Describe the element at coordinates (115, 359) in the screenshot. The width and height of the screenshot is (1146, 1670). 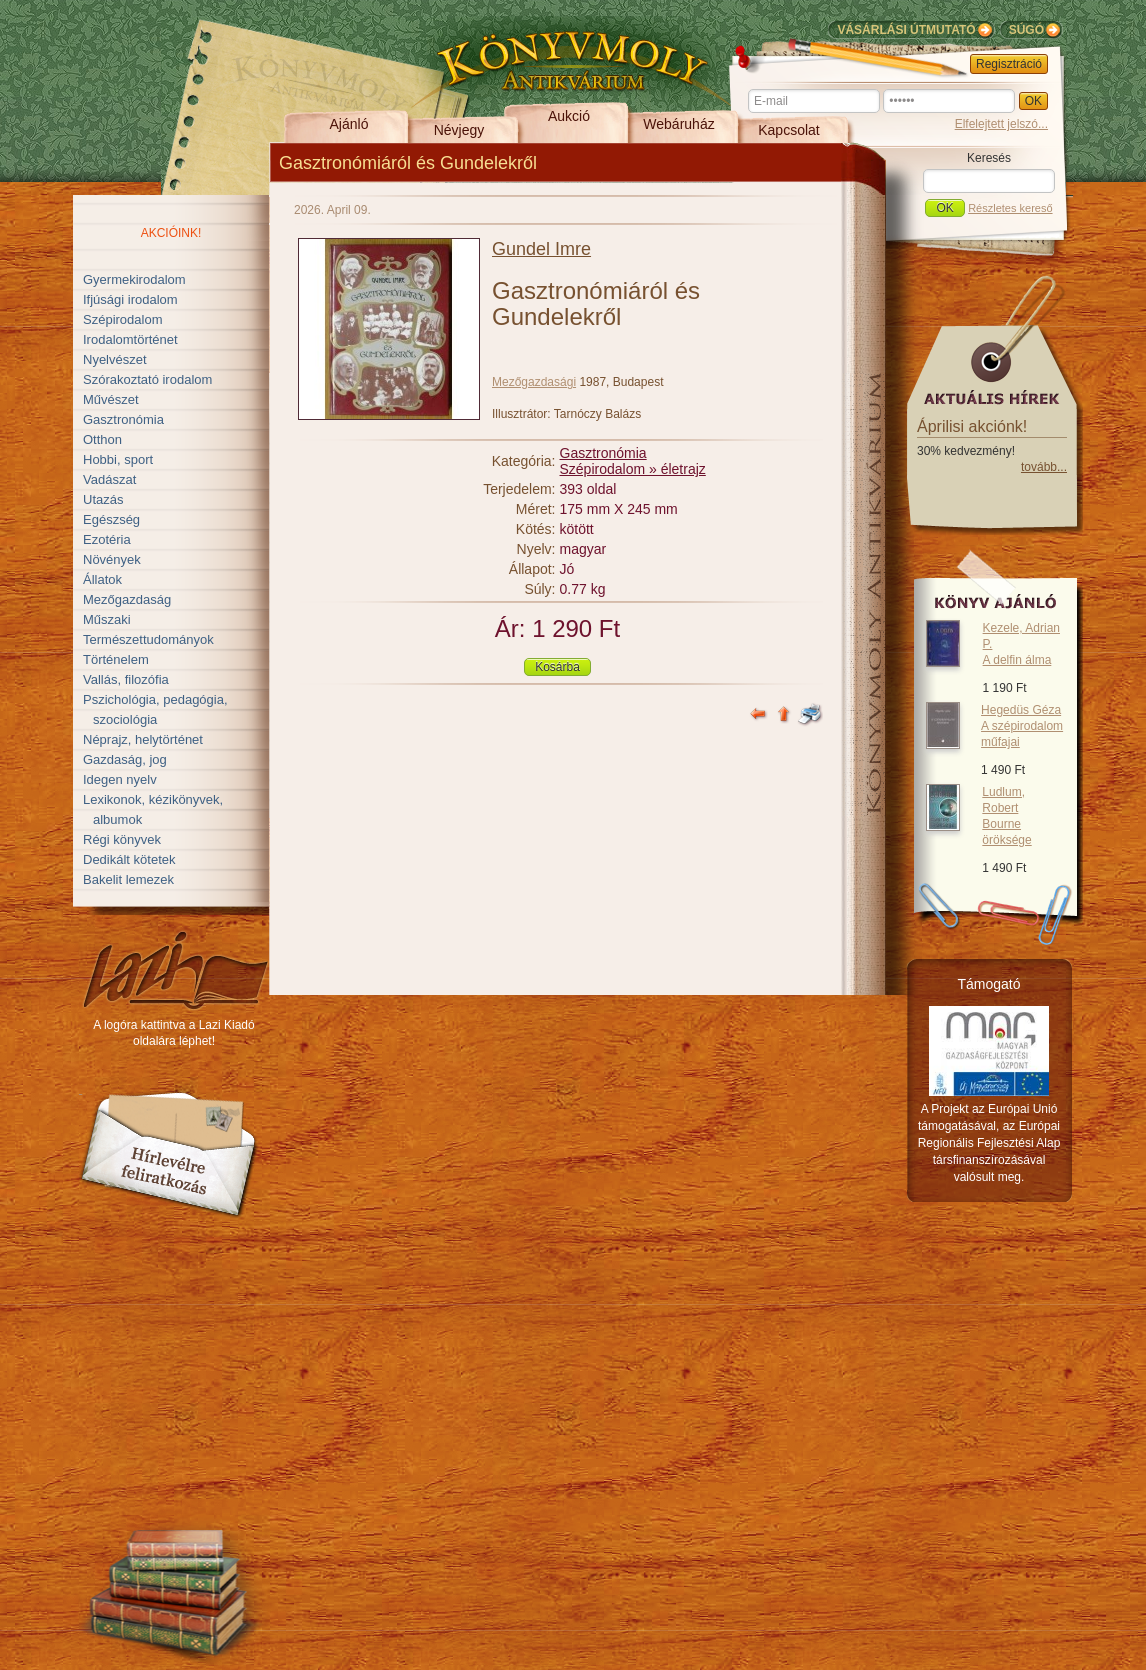
I see `Nyelvészet` at that location.